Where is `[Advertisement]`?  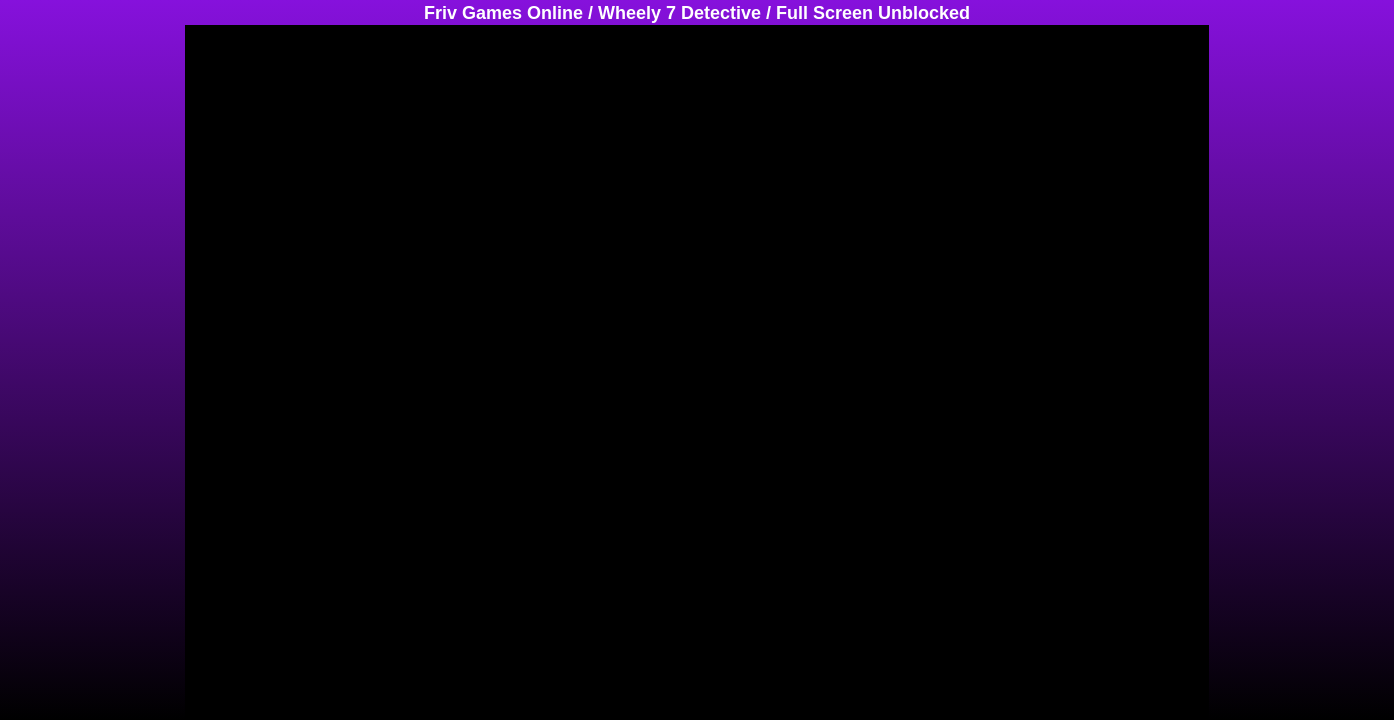 [Advertisement] is located at coordinates (80, 325).